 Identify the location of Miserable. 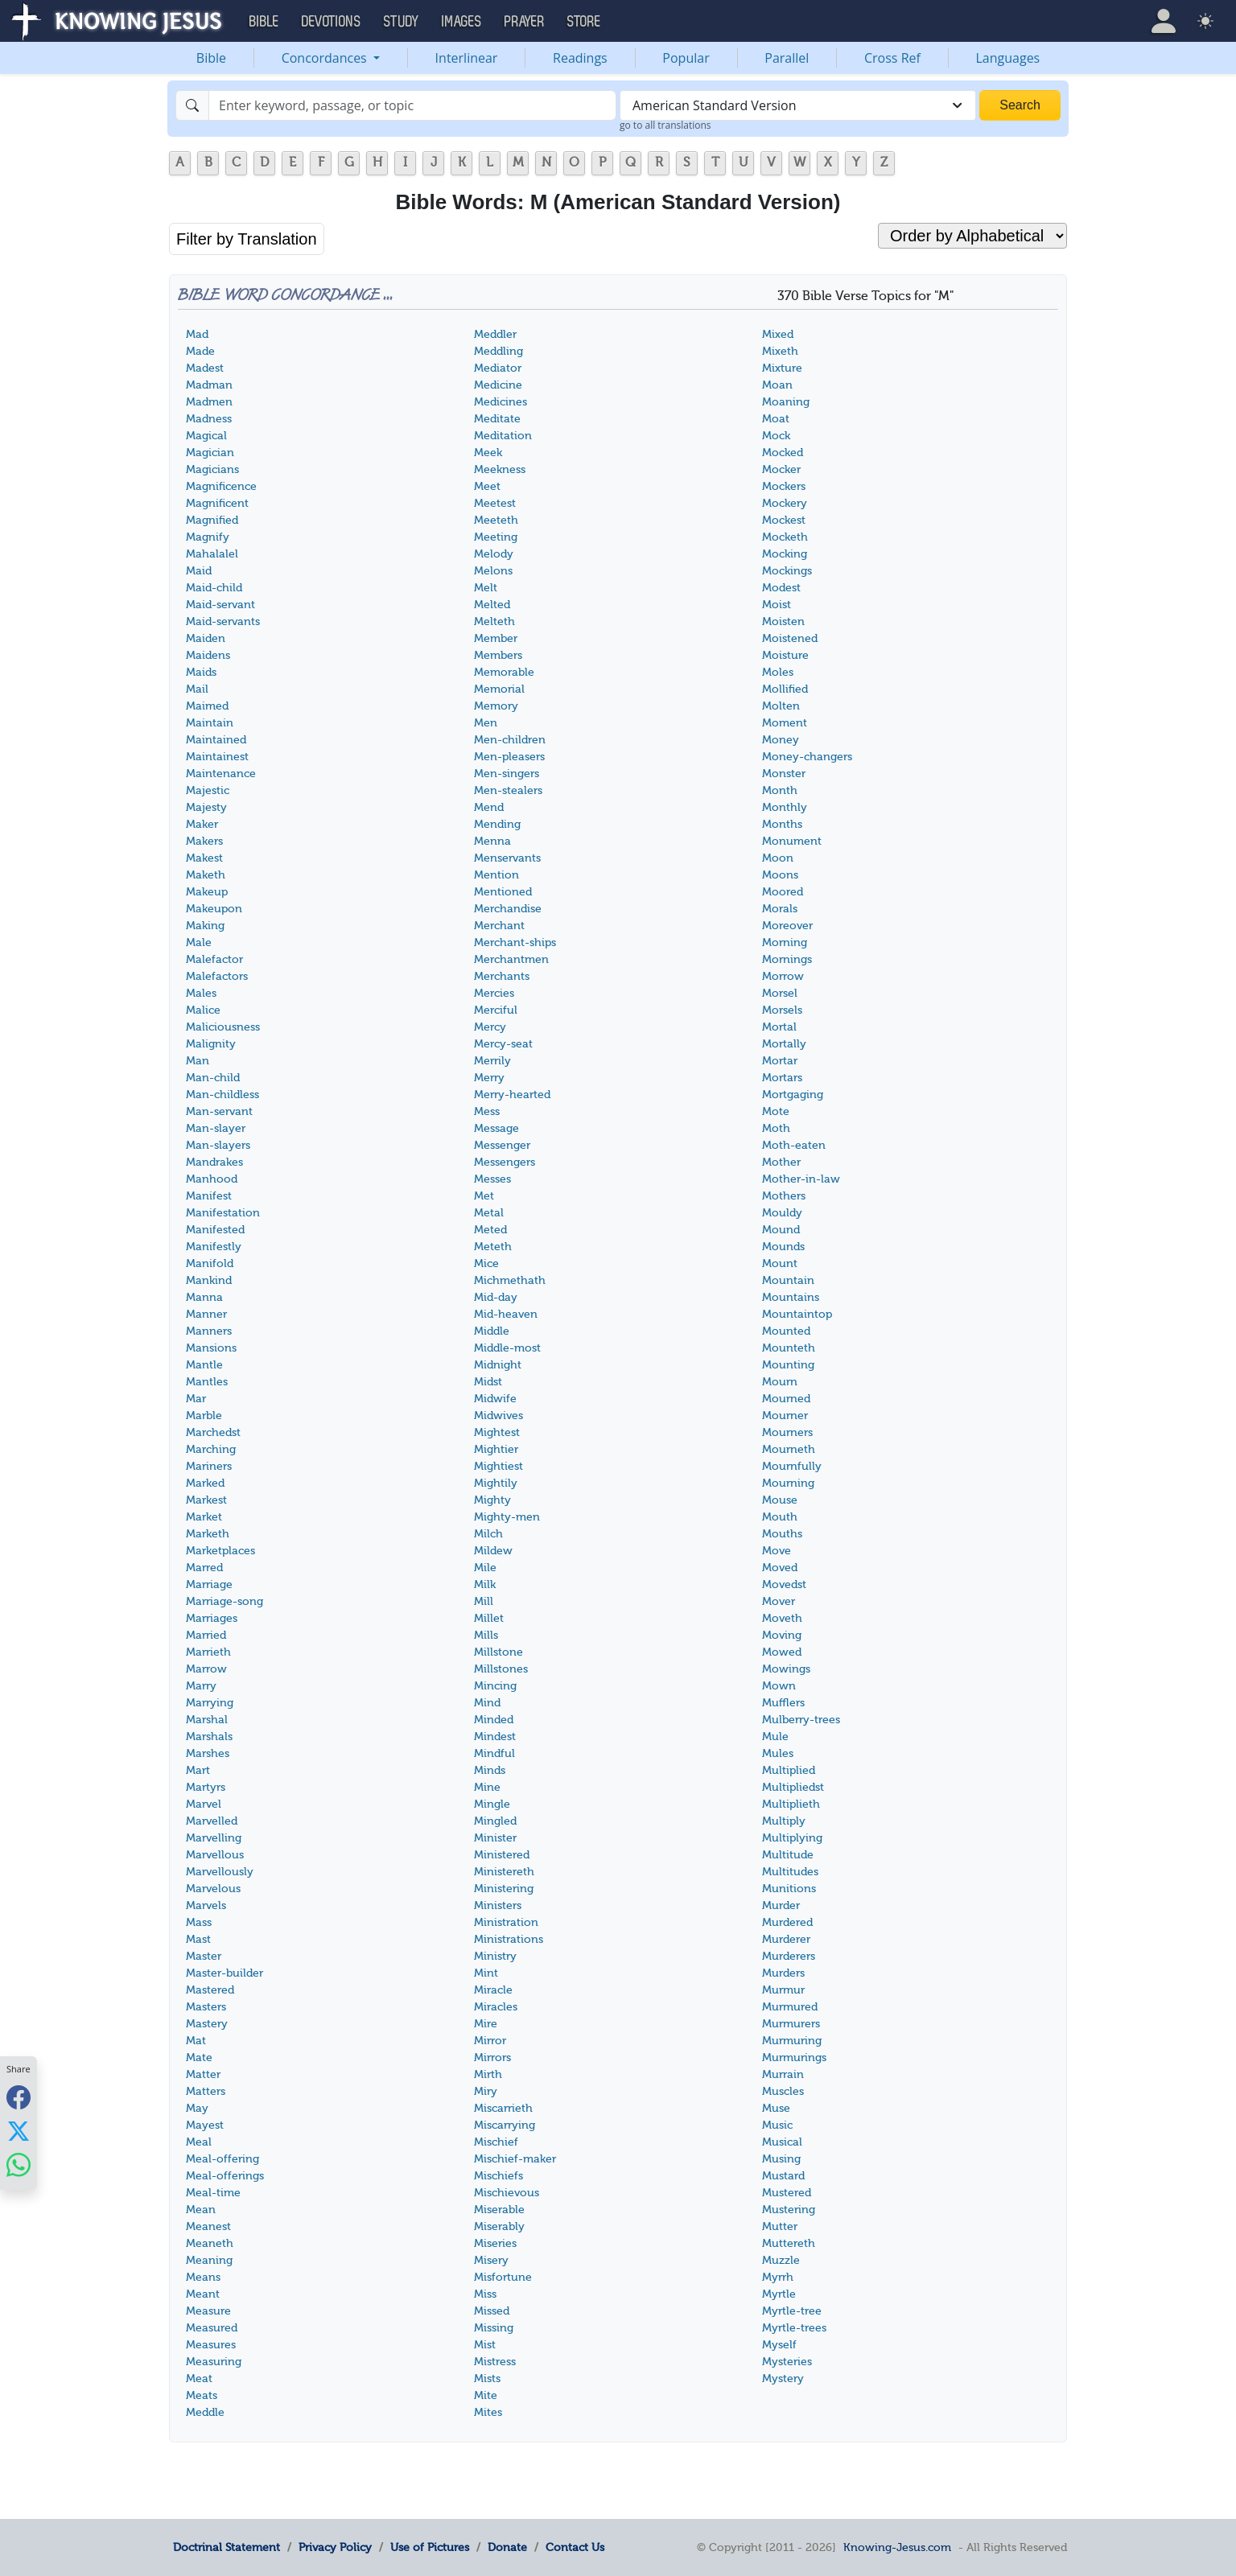
(499, 2210).